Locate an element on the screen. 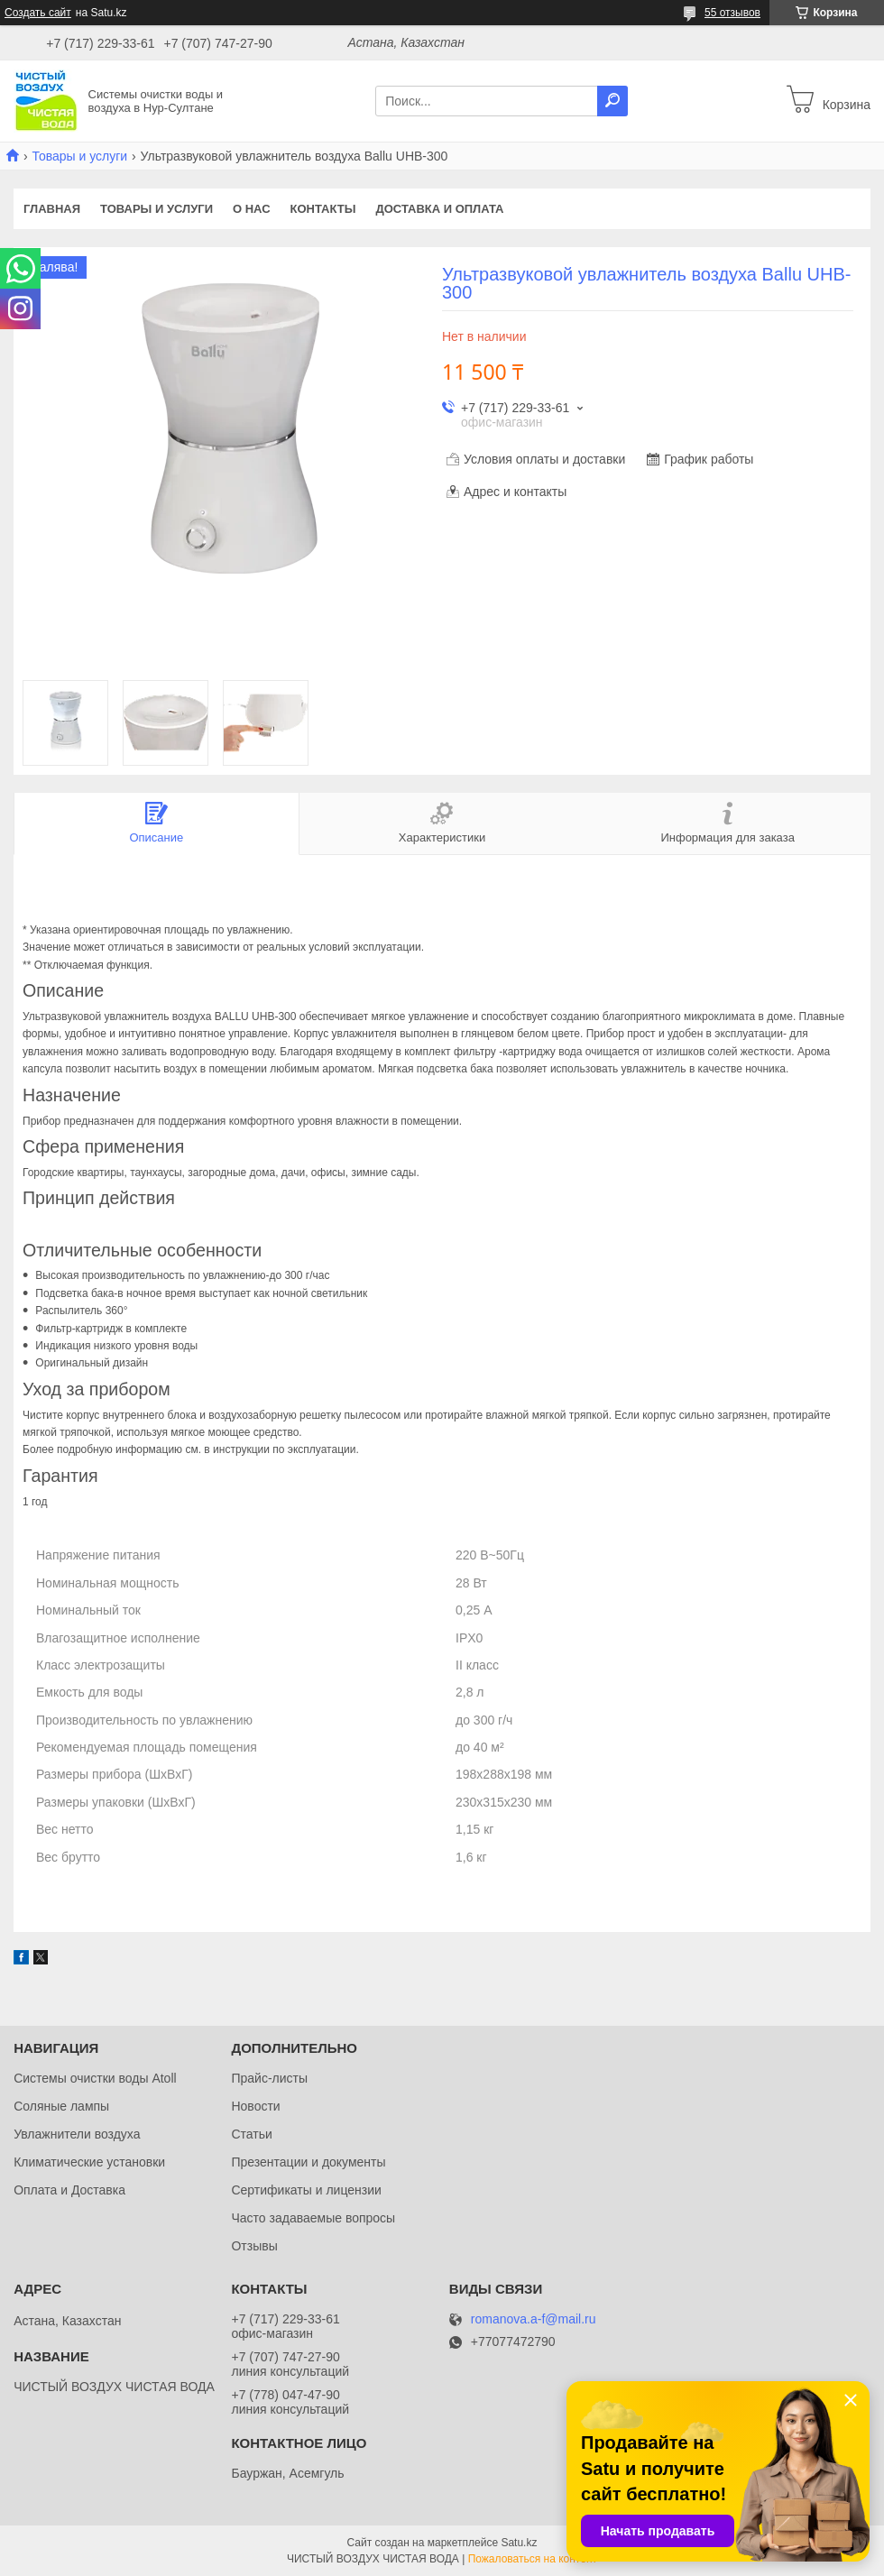 This screenshot has width=884, height=2576. Соляные лампы is located at coordinates (61, 2106).